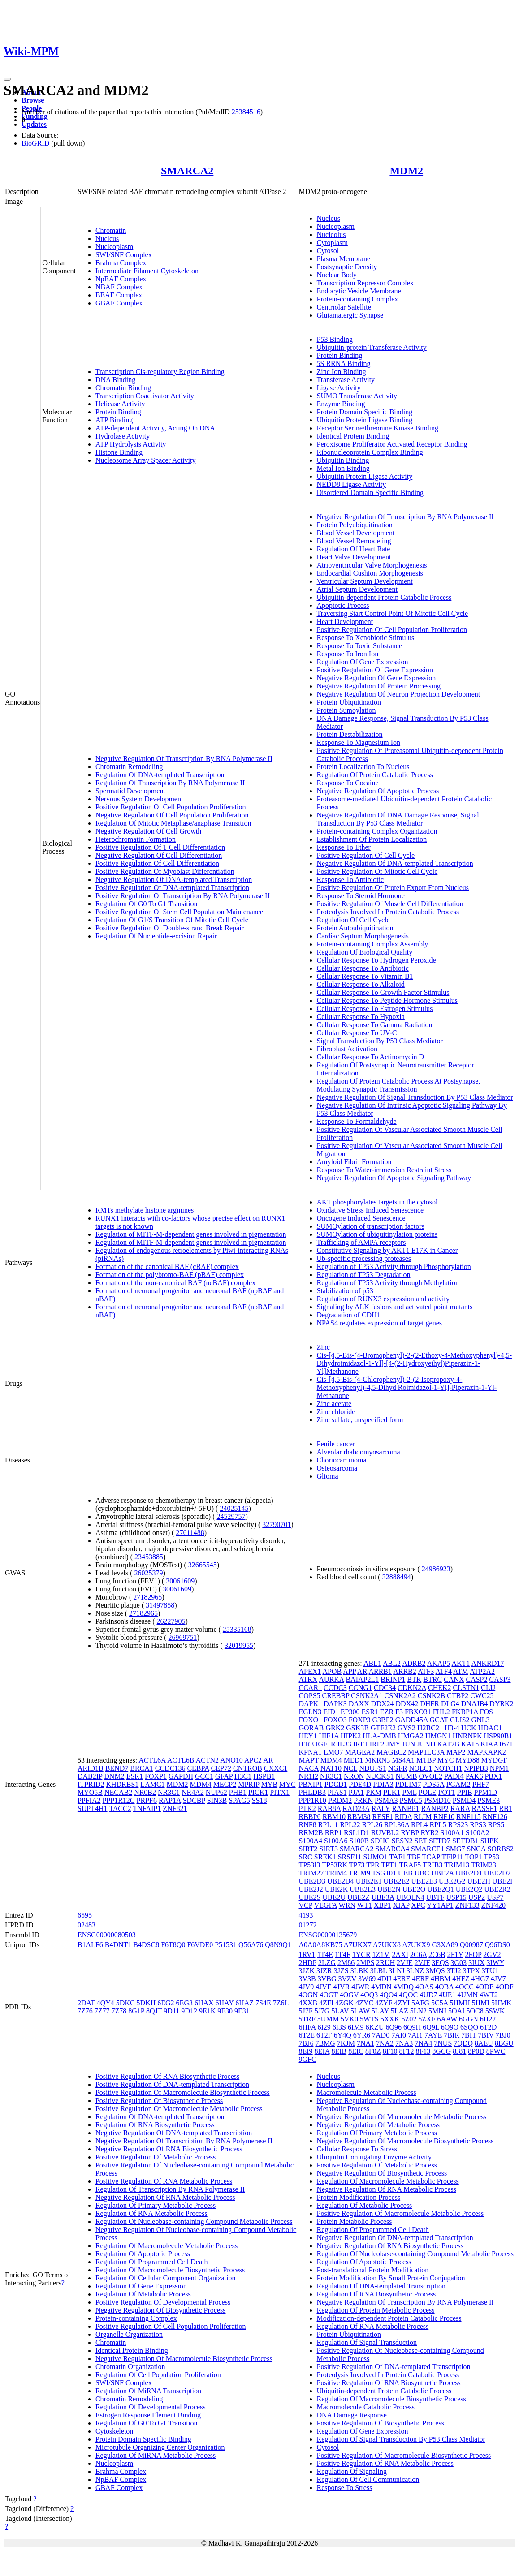 The image size is (519, 2576). What do you see at coordinates (383, 1728) in the screenshot?
I see `GTF2E2` at bounding box center [383, 1728].